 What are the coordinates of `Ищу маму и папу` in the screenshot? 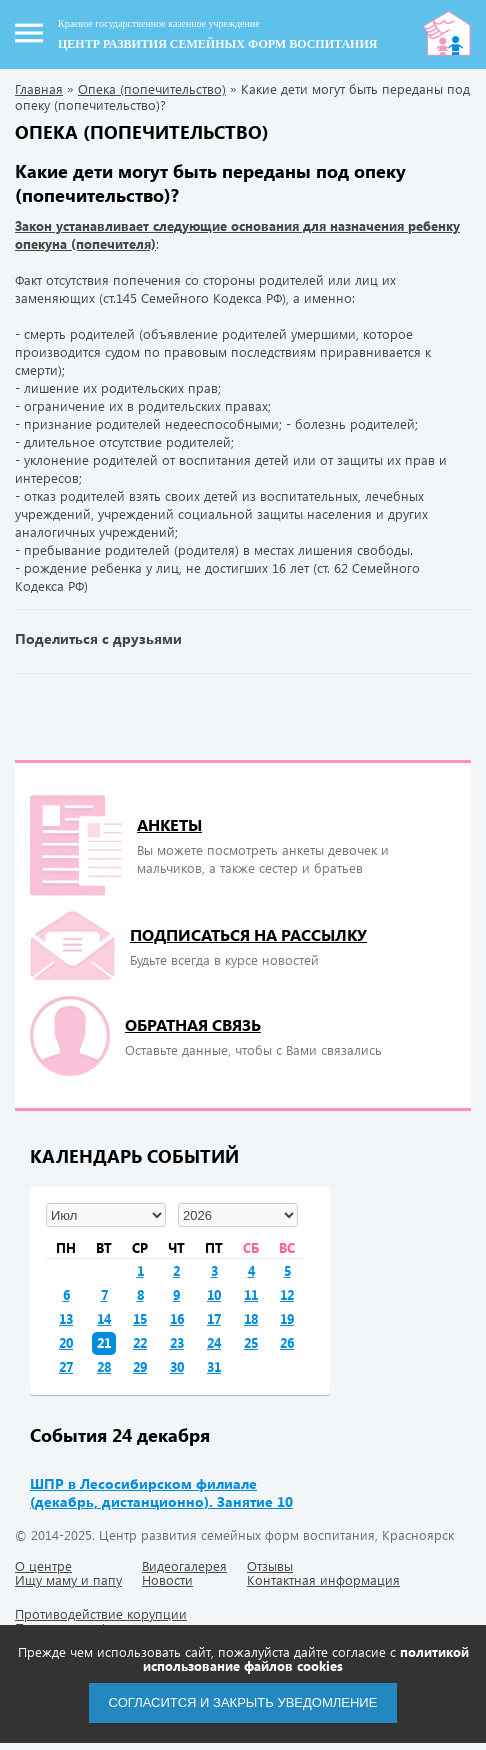 It's located at (68, 1579).